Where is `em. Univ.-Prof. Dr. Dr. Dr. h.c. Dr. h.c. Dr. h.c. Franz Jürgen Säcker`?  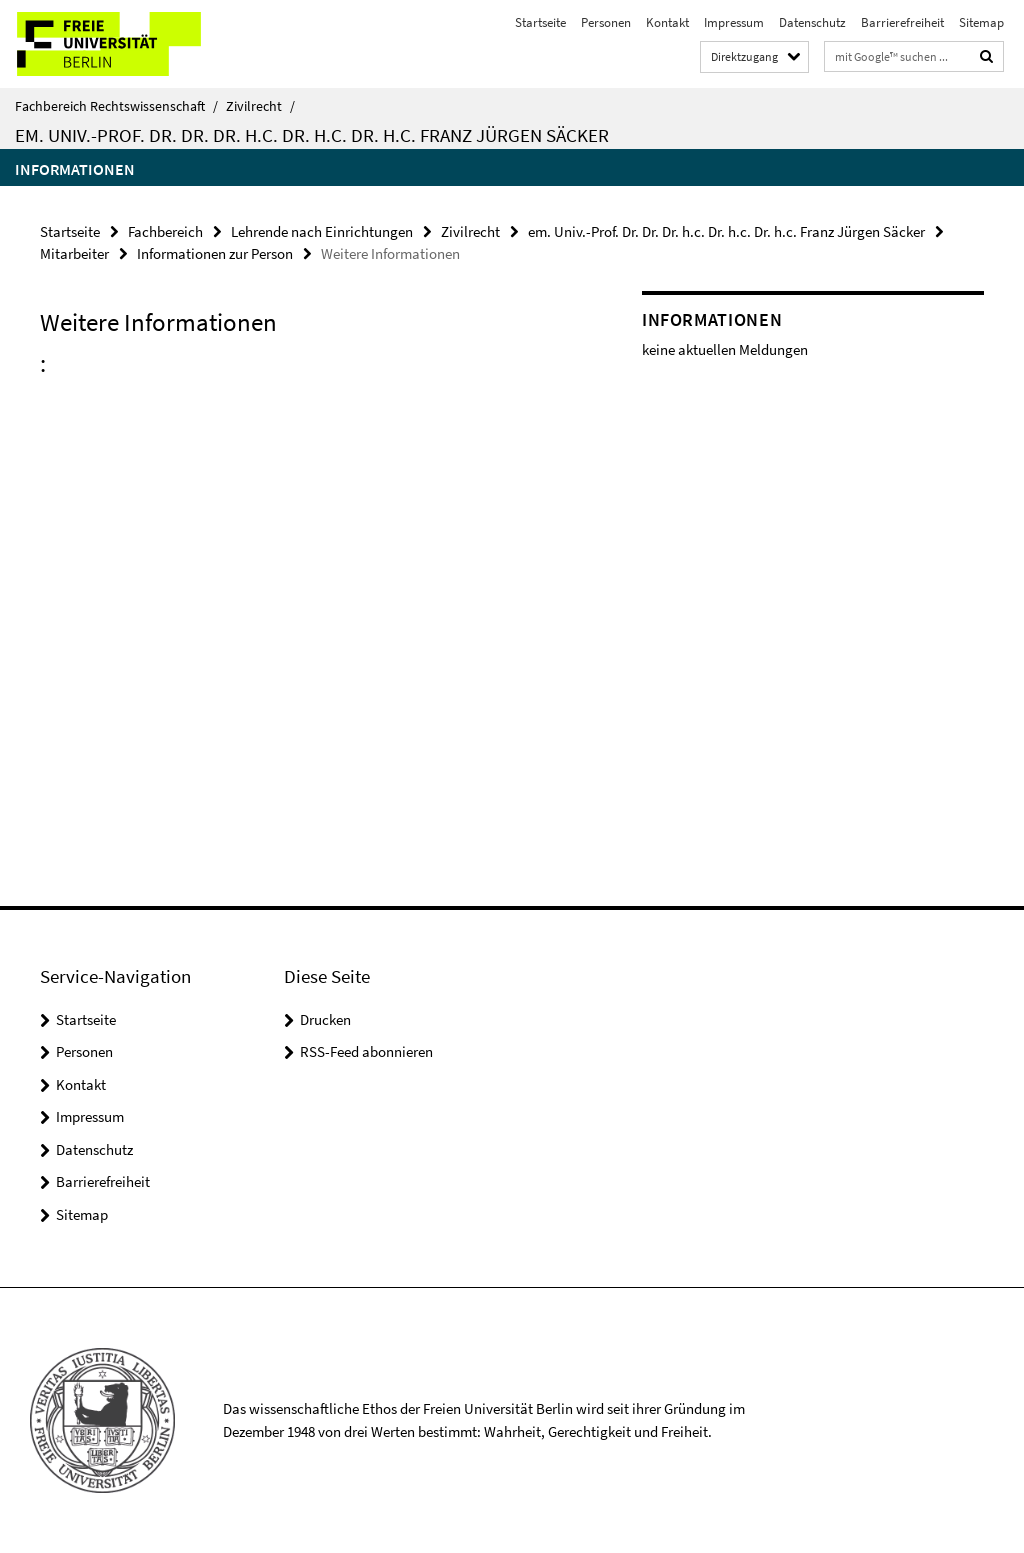 em. Univ.-Prof. Dr. Dr. Dr. h.c. Dr. h.c. Dr. h.c. Franz Jürgen Säcker is located at coordinates (312, 135).